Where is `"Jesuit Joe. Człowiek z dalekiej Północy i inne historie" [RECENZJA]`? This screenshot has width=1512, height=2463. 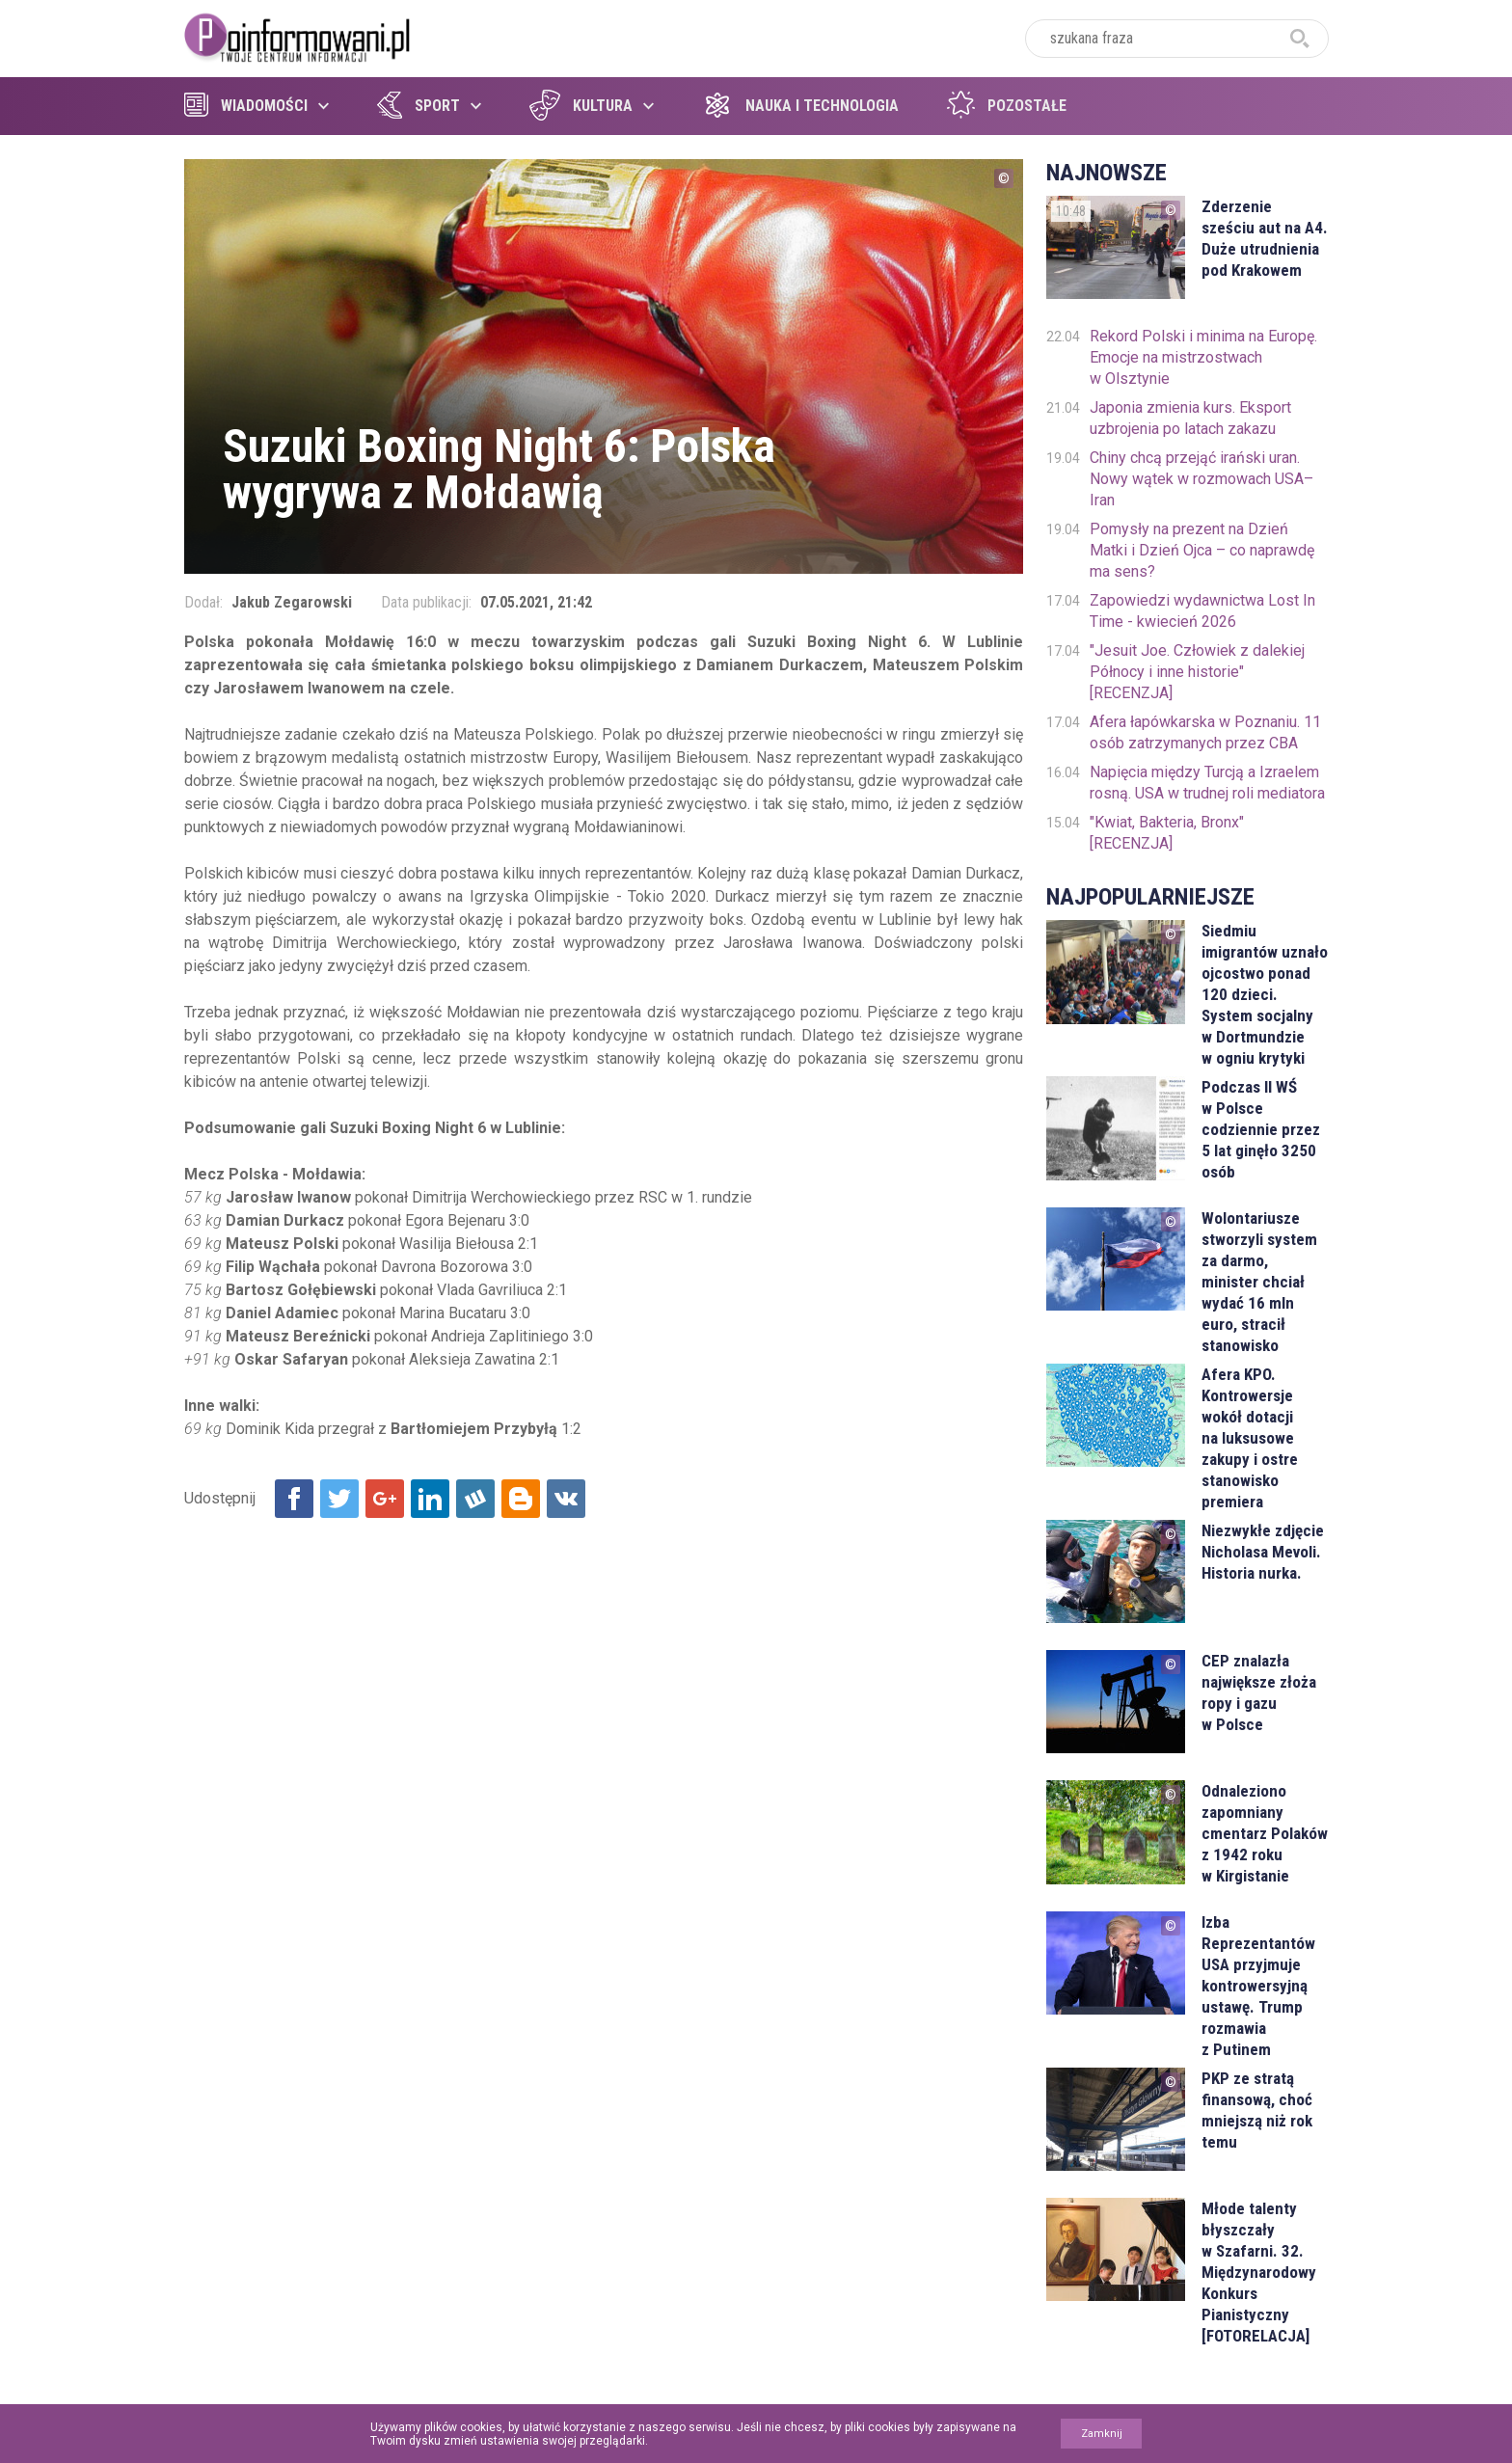 "Jesuit Joe. Człowiek z dalekiej Północy i inne historie" [RECENZJA] is located at coordinates (1197, 671).